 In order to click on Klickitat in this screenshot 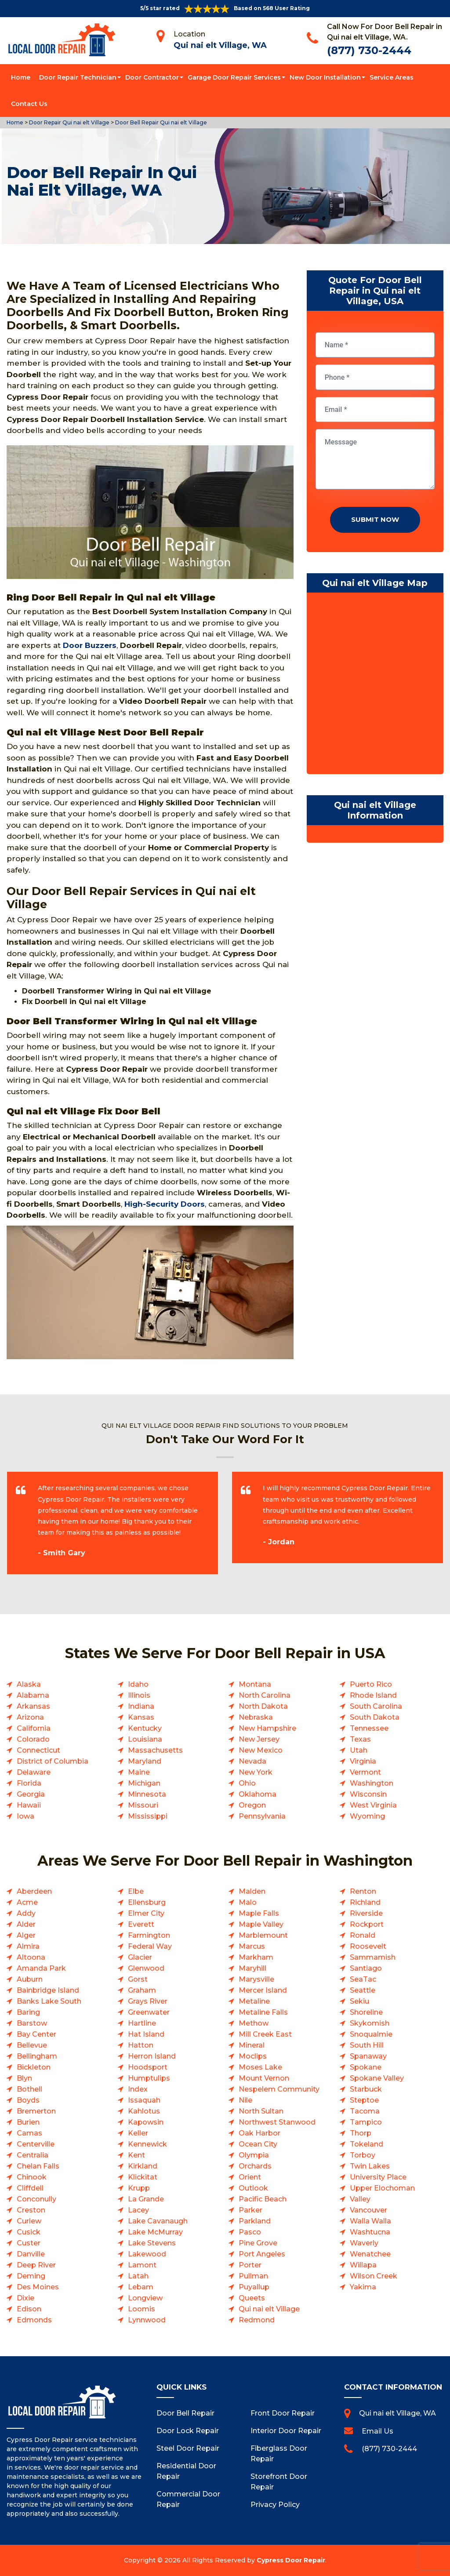, I will do `click(142, 2177)`.